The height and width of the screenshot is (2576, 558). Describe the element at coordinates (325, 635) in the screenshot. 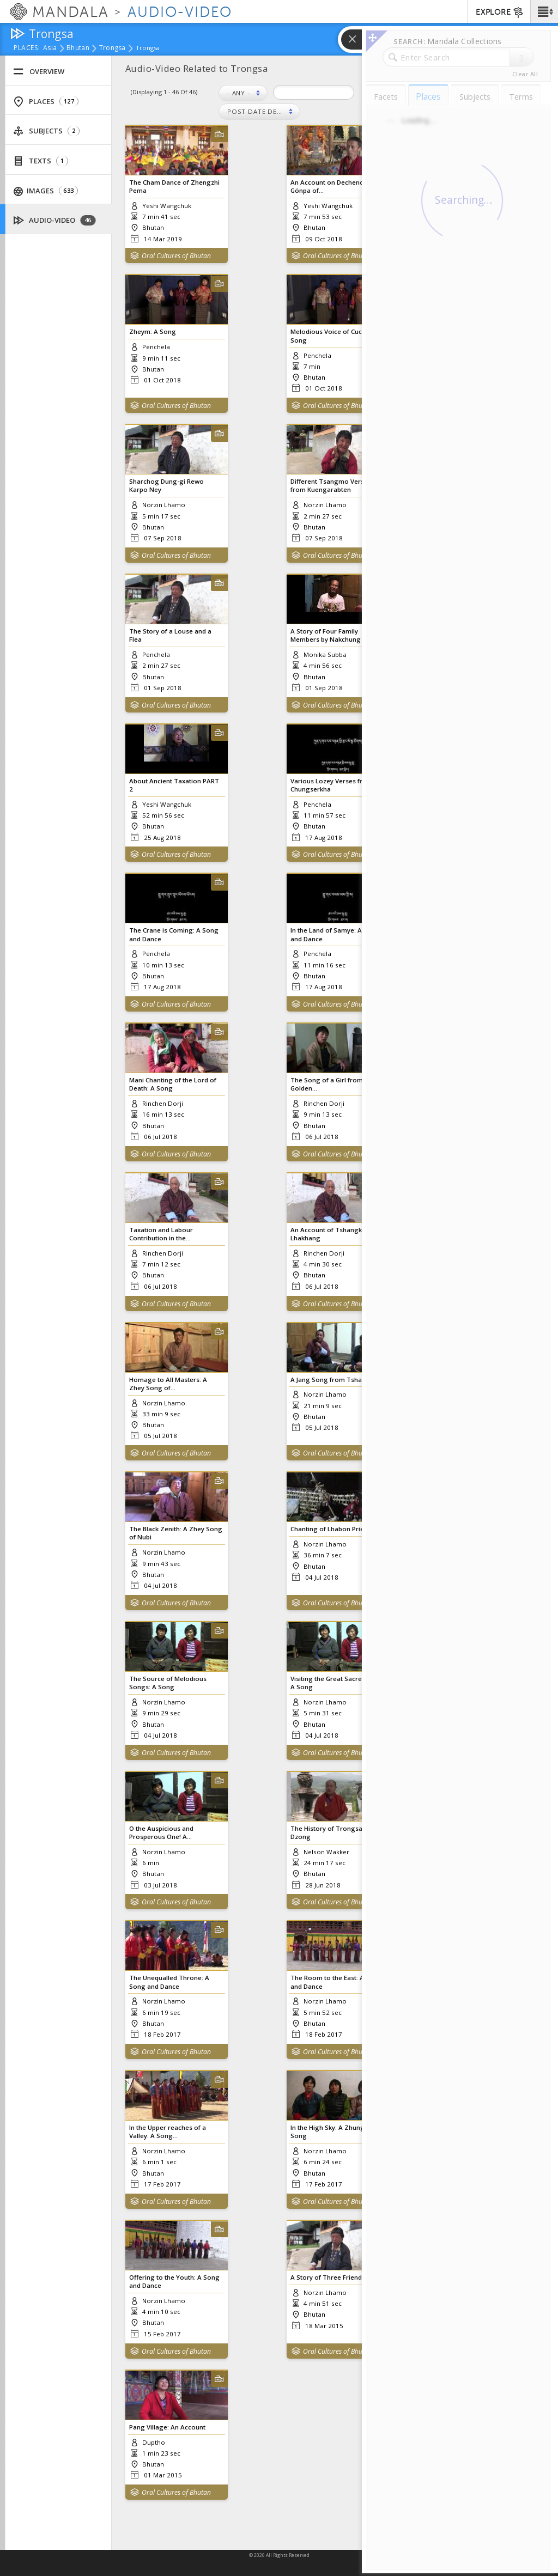

I see `A Story of Four Family Members by Nakchung` at that location.